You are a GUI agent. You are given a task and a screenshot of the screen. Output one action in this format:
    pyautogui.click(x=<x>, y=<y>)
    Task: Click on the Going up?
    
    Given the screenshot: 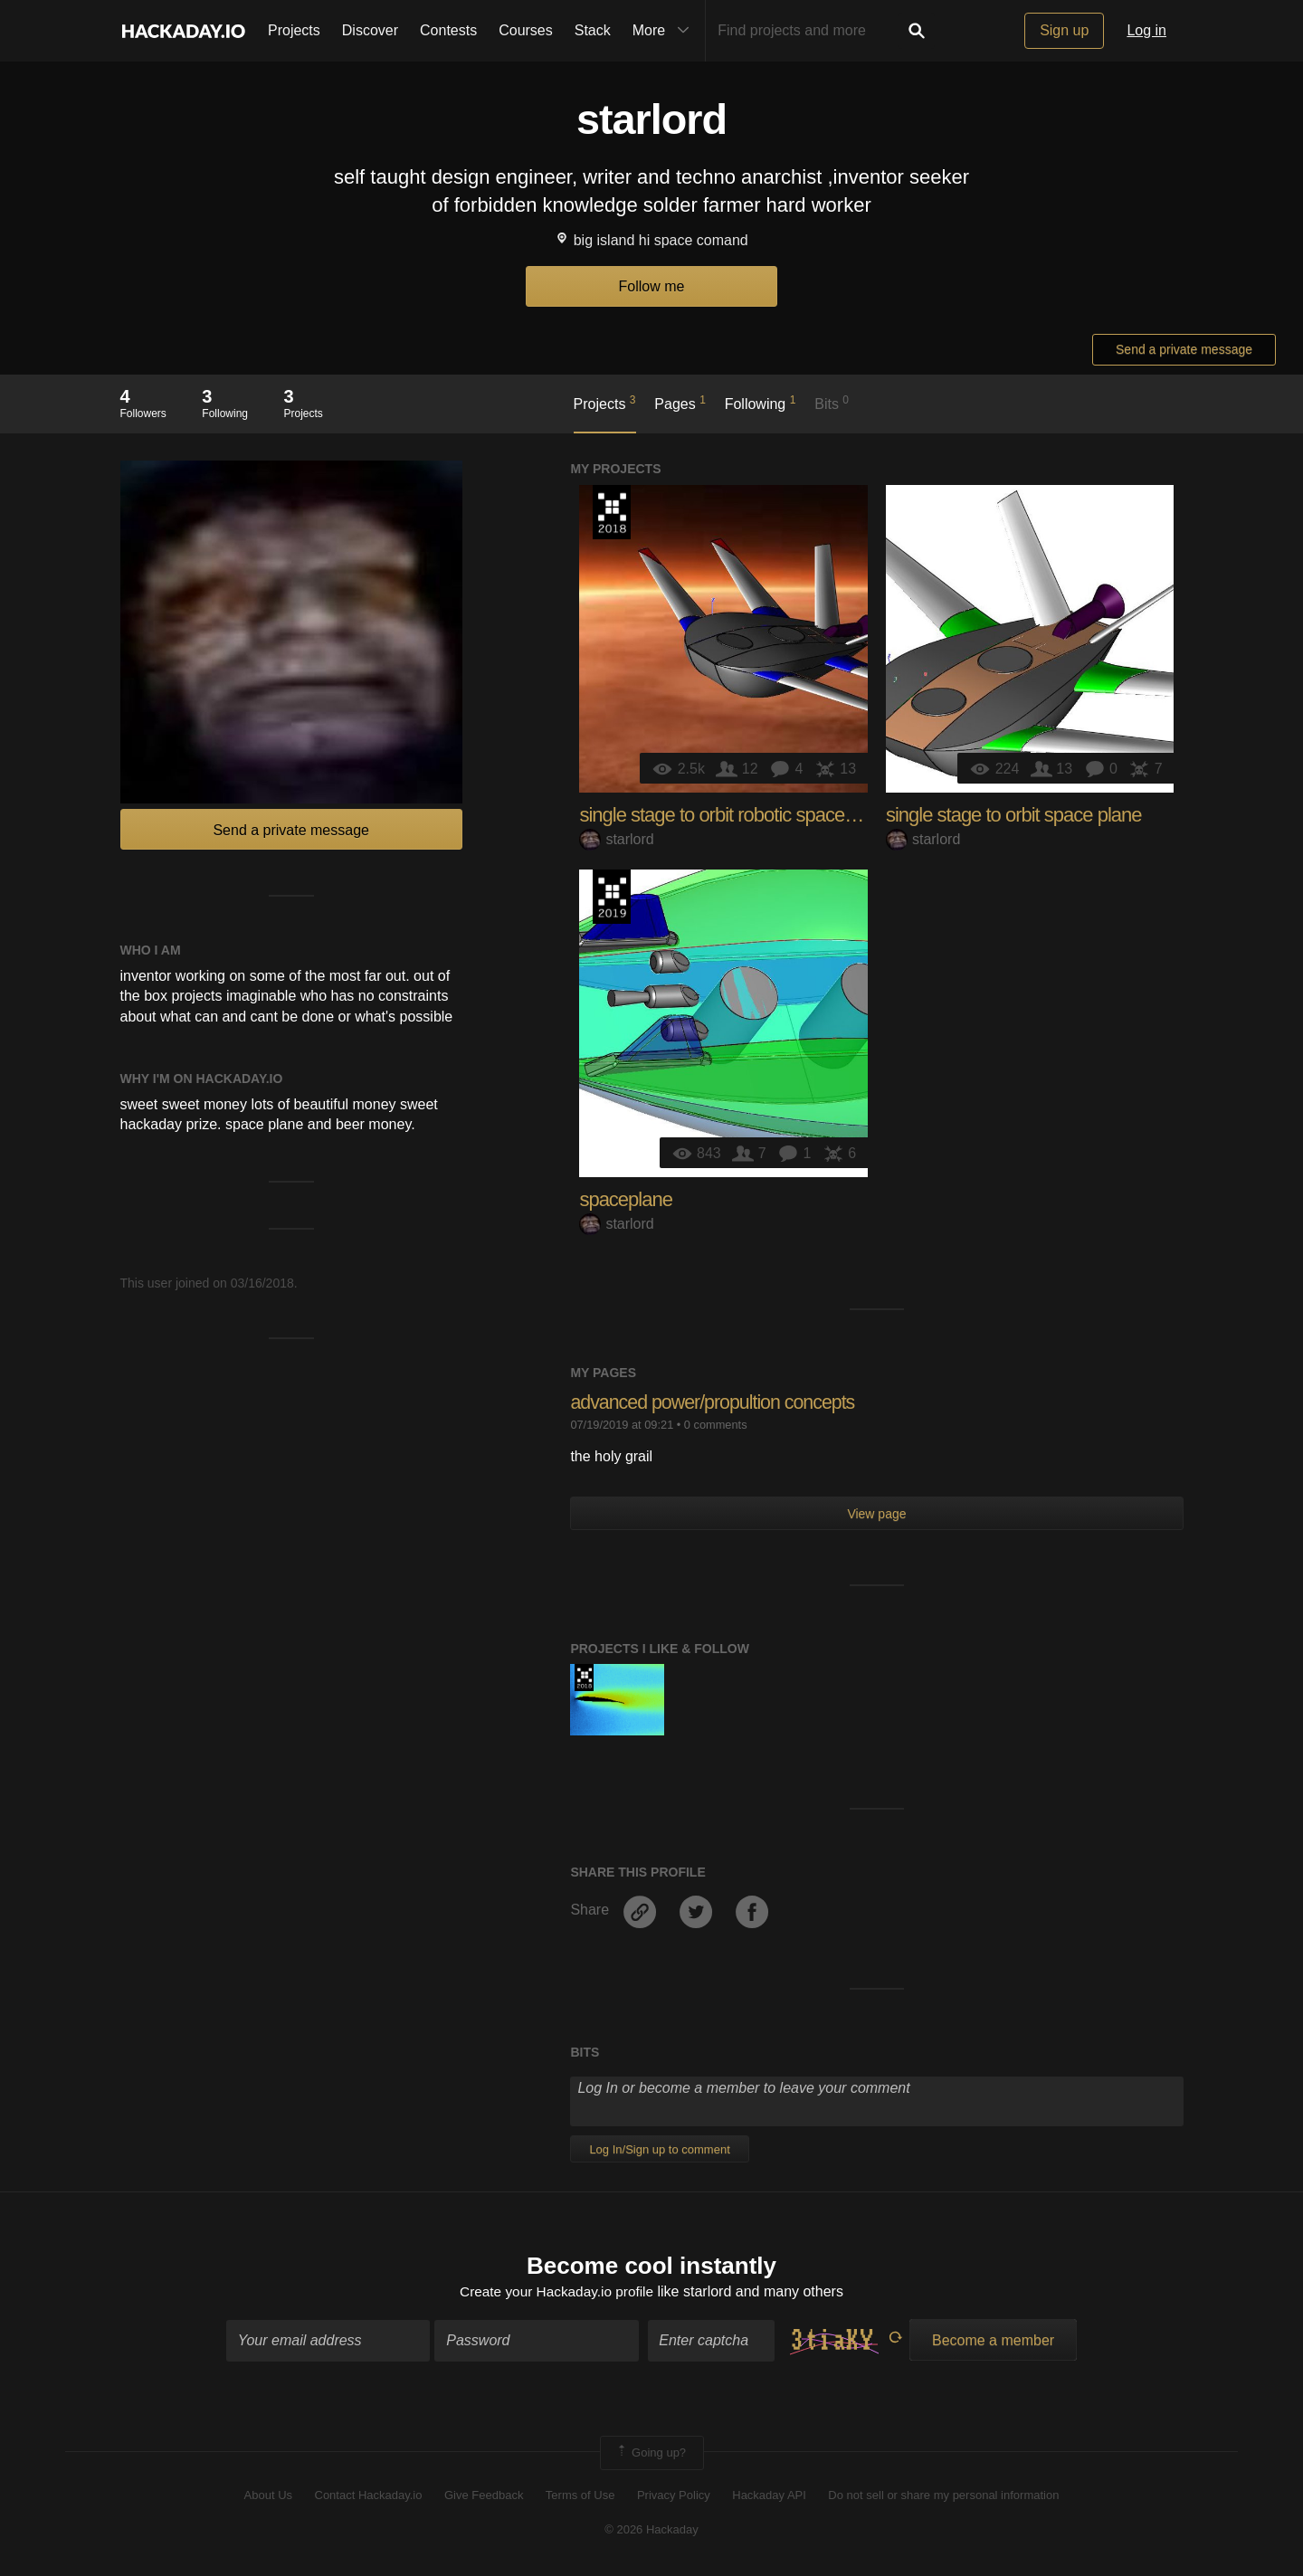 What is the action you would take?
    pyautogui.click(x=650, y=2454)
    